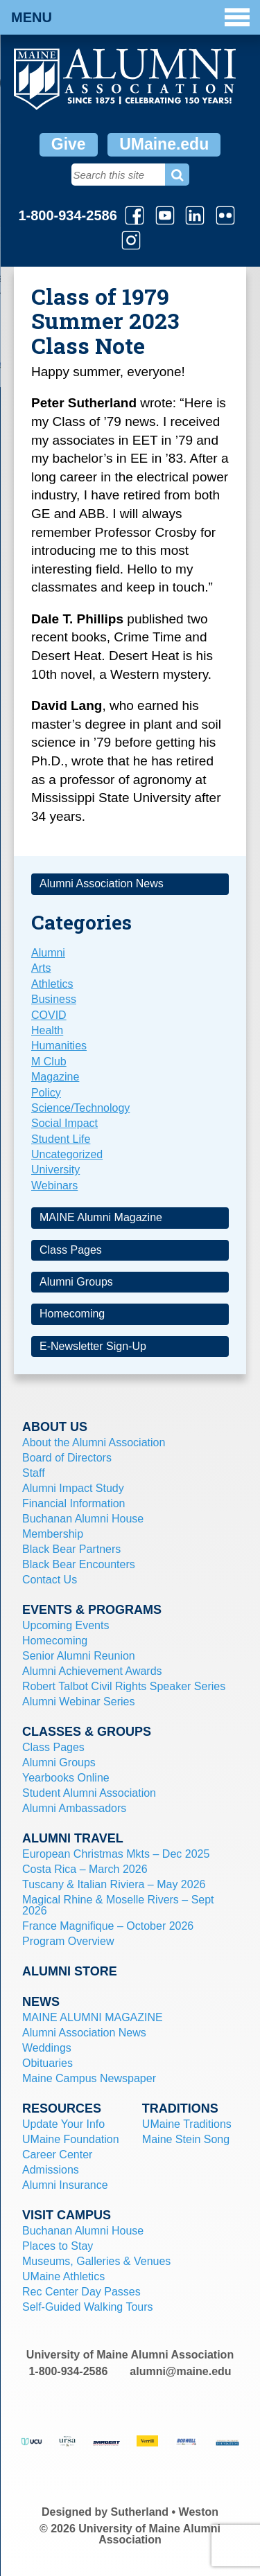 This screenshot has height=2576, width=260. What do you see at coordinates (48, 953) in the screenshot?
I see `Alumni` at bounding box center [48, 953].